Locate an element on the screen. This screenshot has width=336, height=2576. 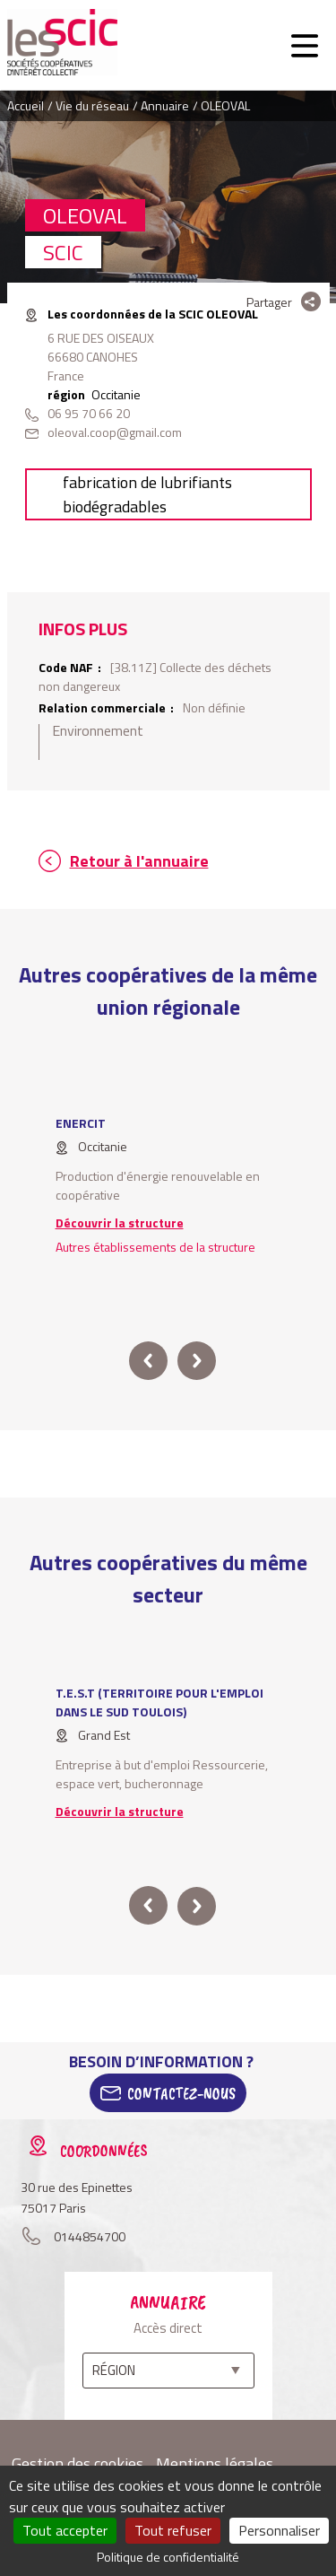
Autres établissements de la structure is located at coordinates (155, 1246).